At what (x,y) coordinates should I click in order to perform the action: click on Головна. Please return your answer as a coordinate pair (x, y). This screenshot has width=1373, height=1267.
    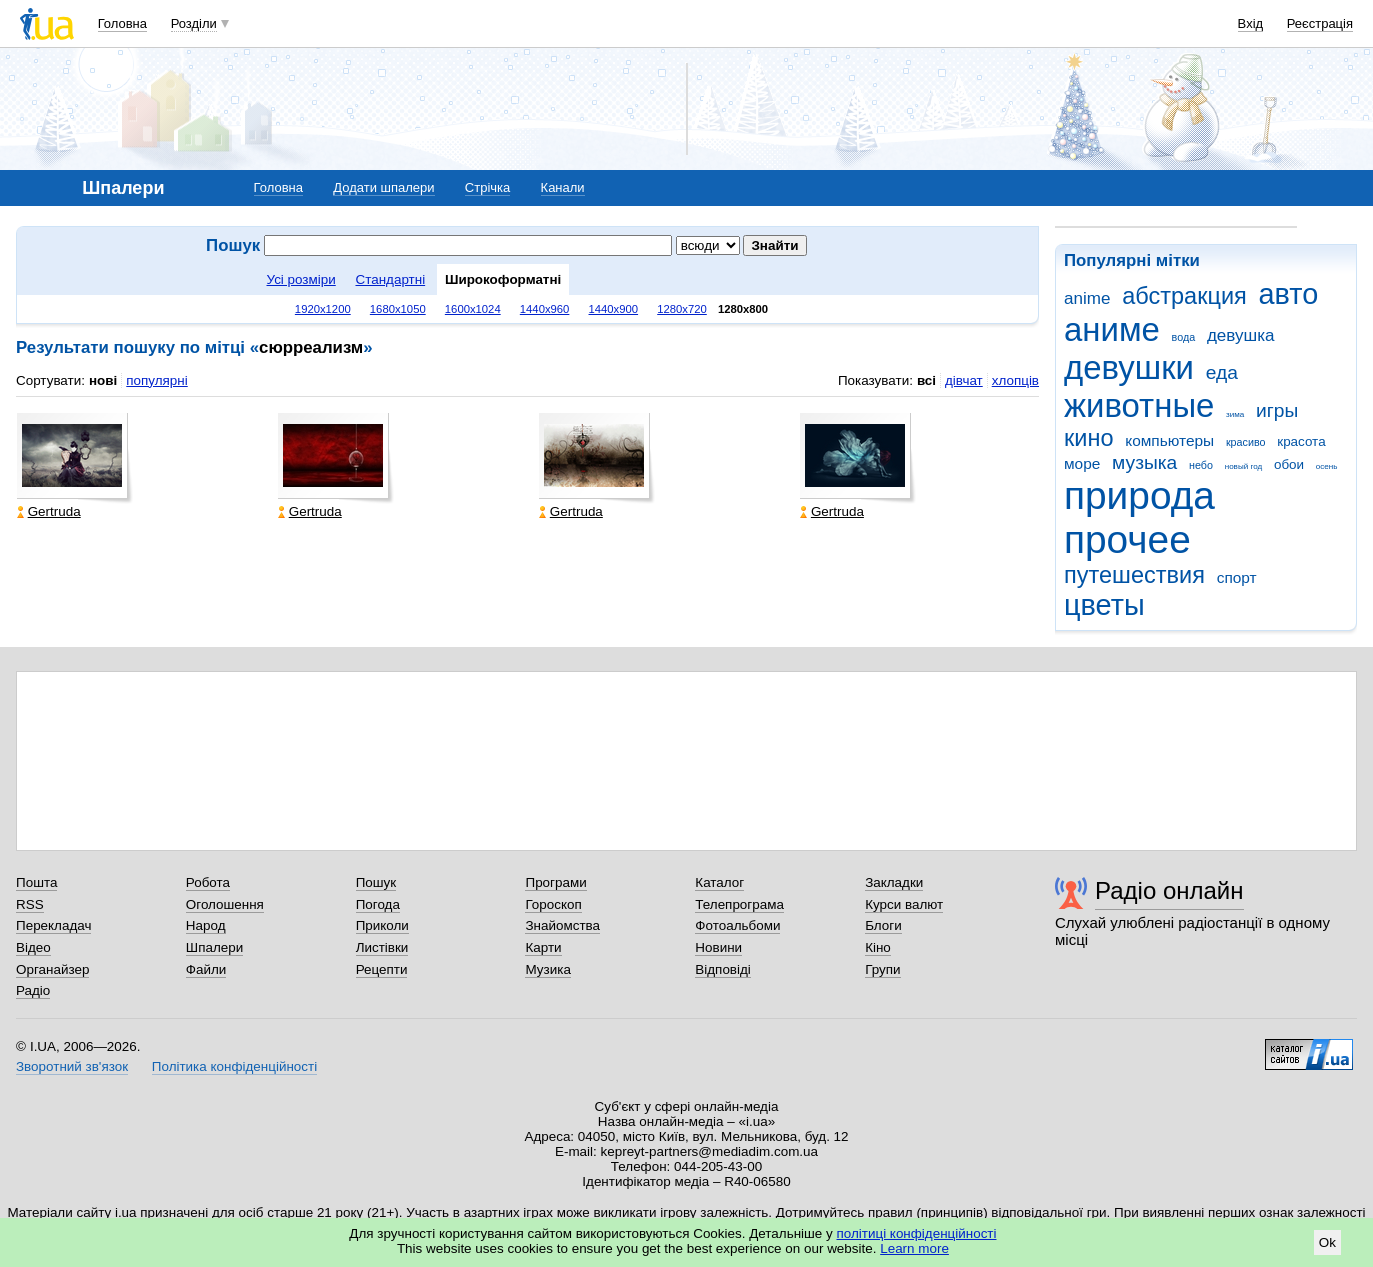
    Looking at the image, I should click on (122, 23).